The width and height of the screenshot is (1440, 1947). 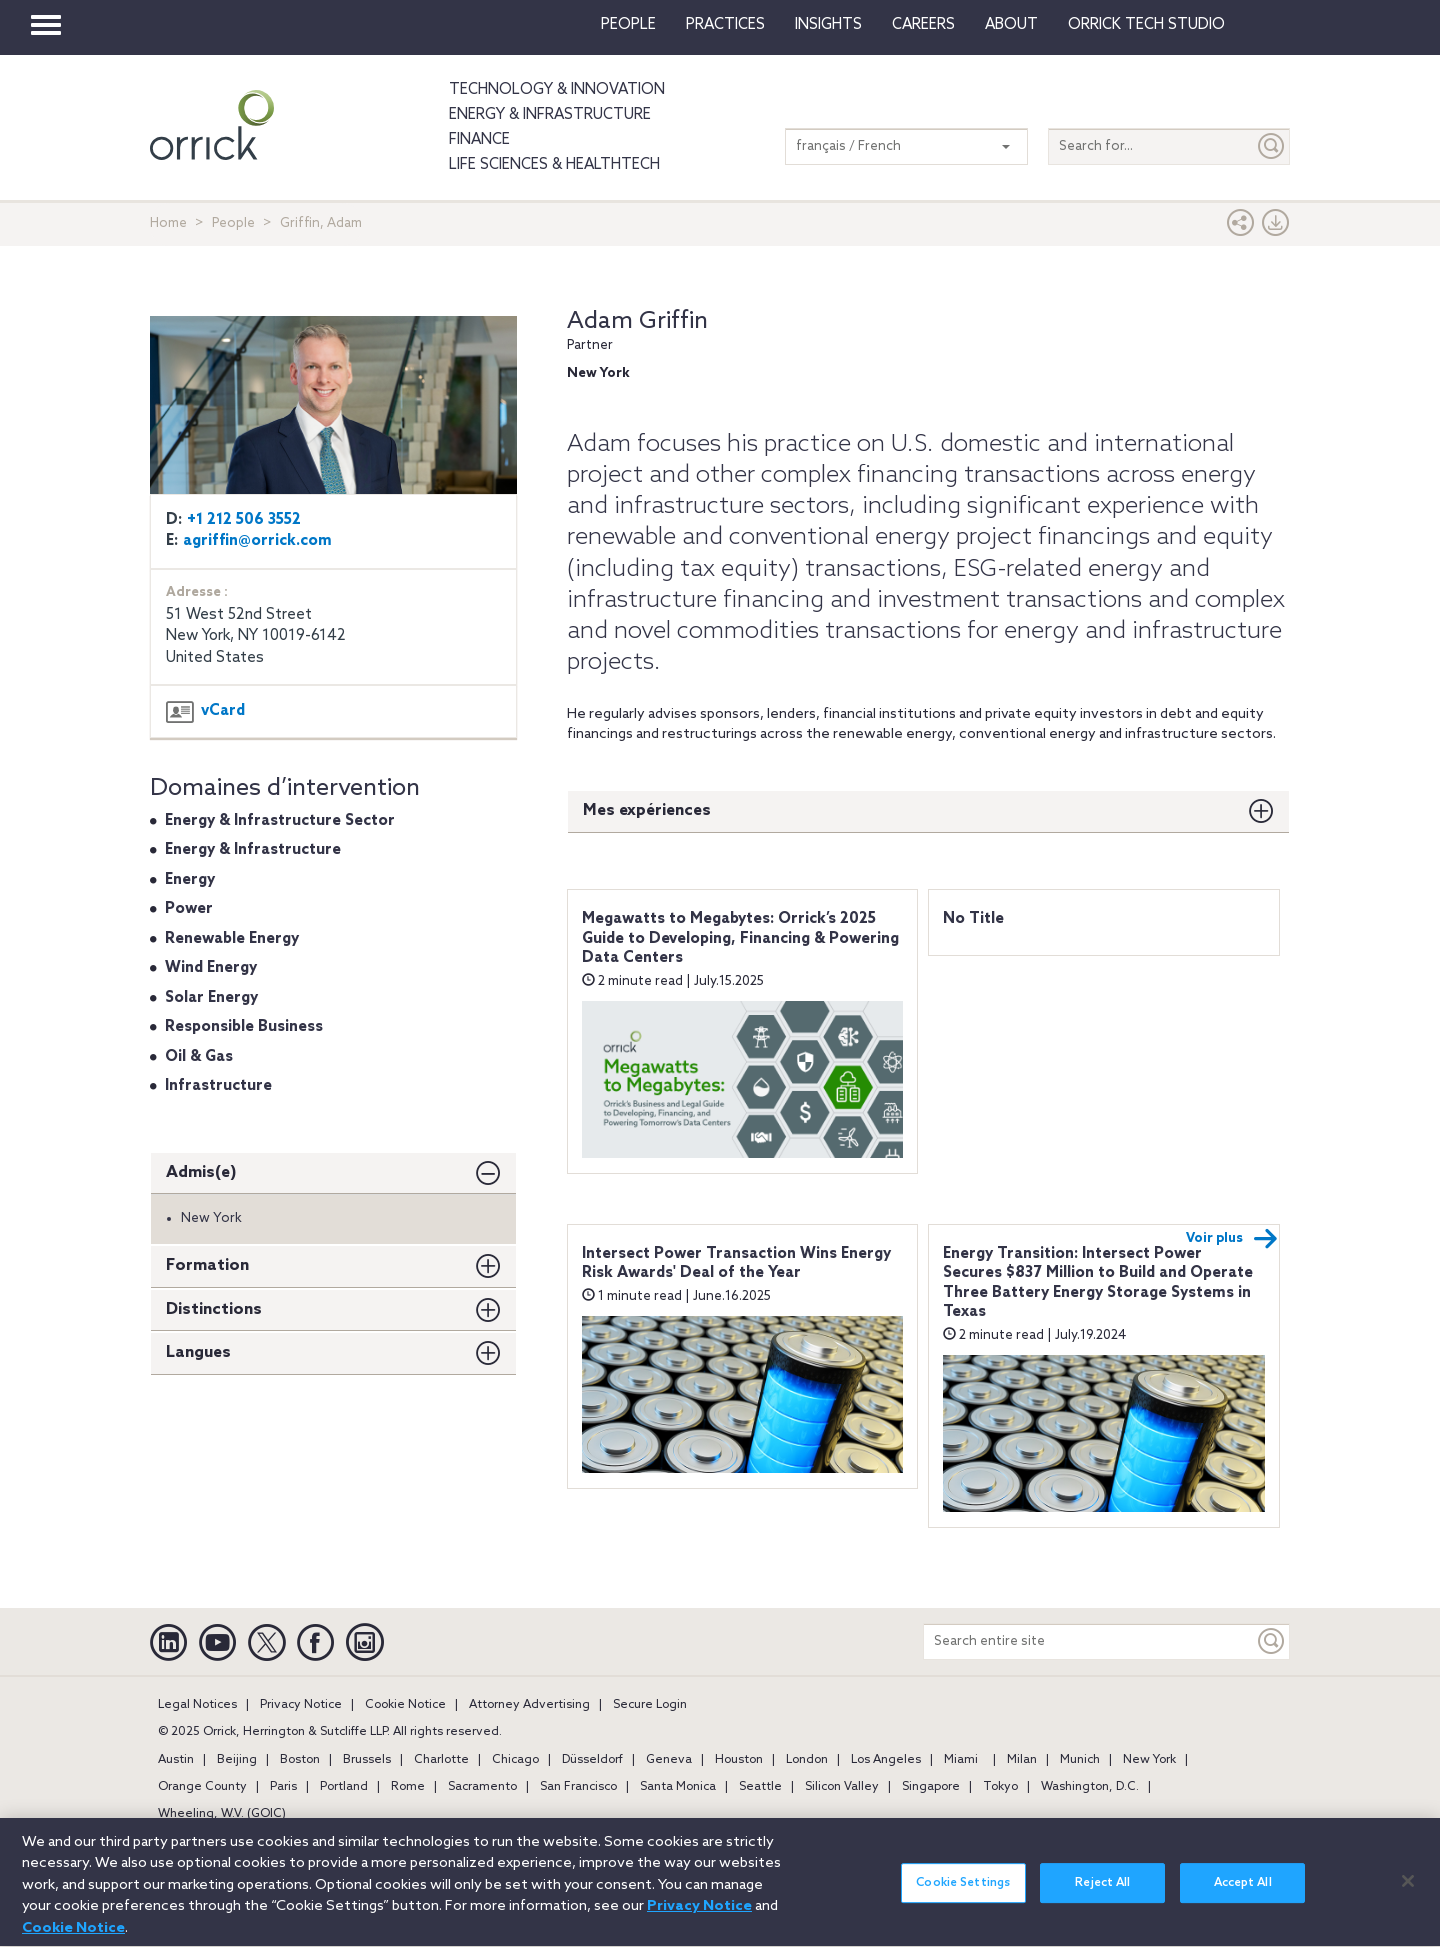 I want to click on New York, so click(x=1149, y=1760).